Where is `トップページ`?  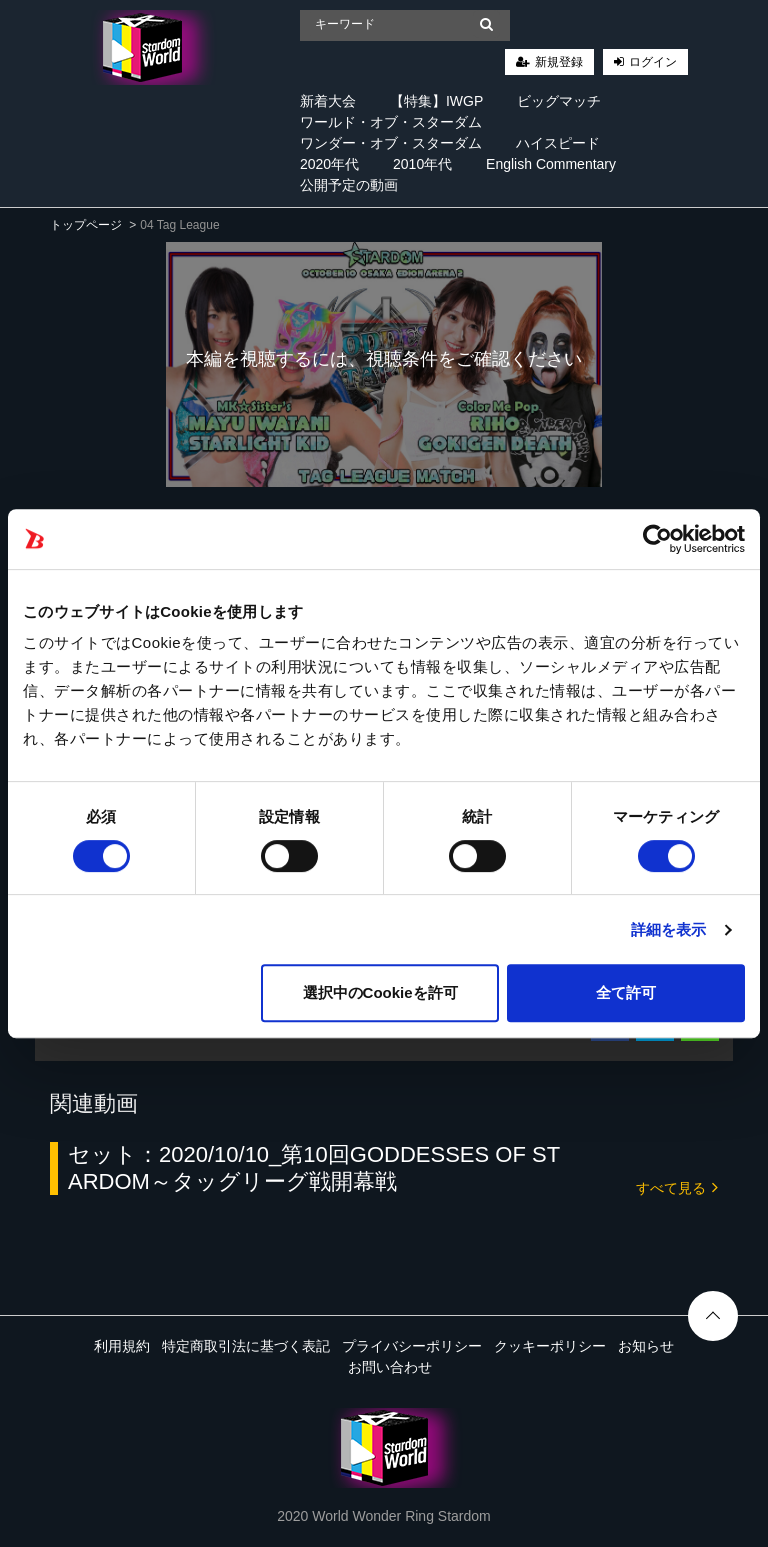 トップページ is located at coordinates (86, 225).